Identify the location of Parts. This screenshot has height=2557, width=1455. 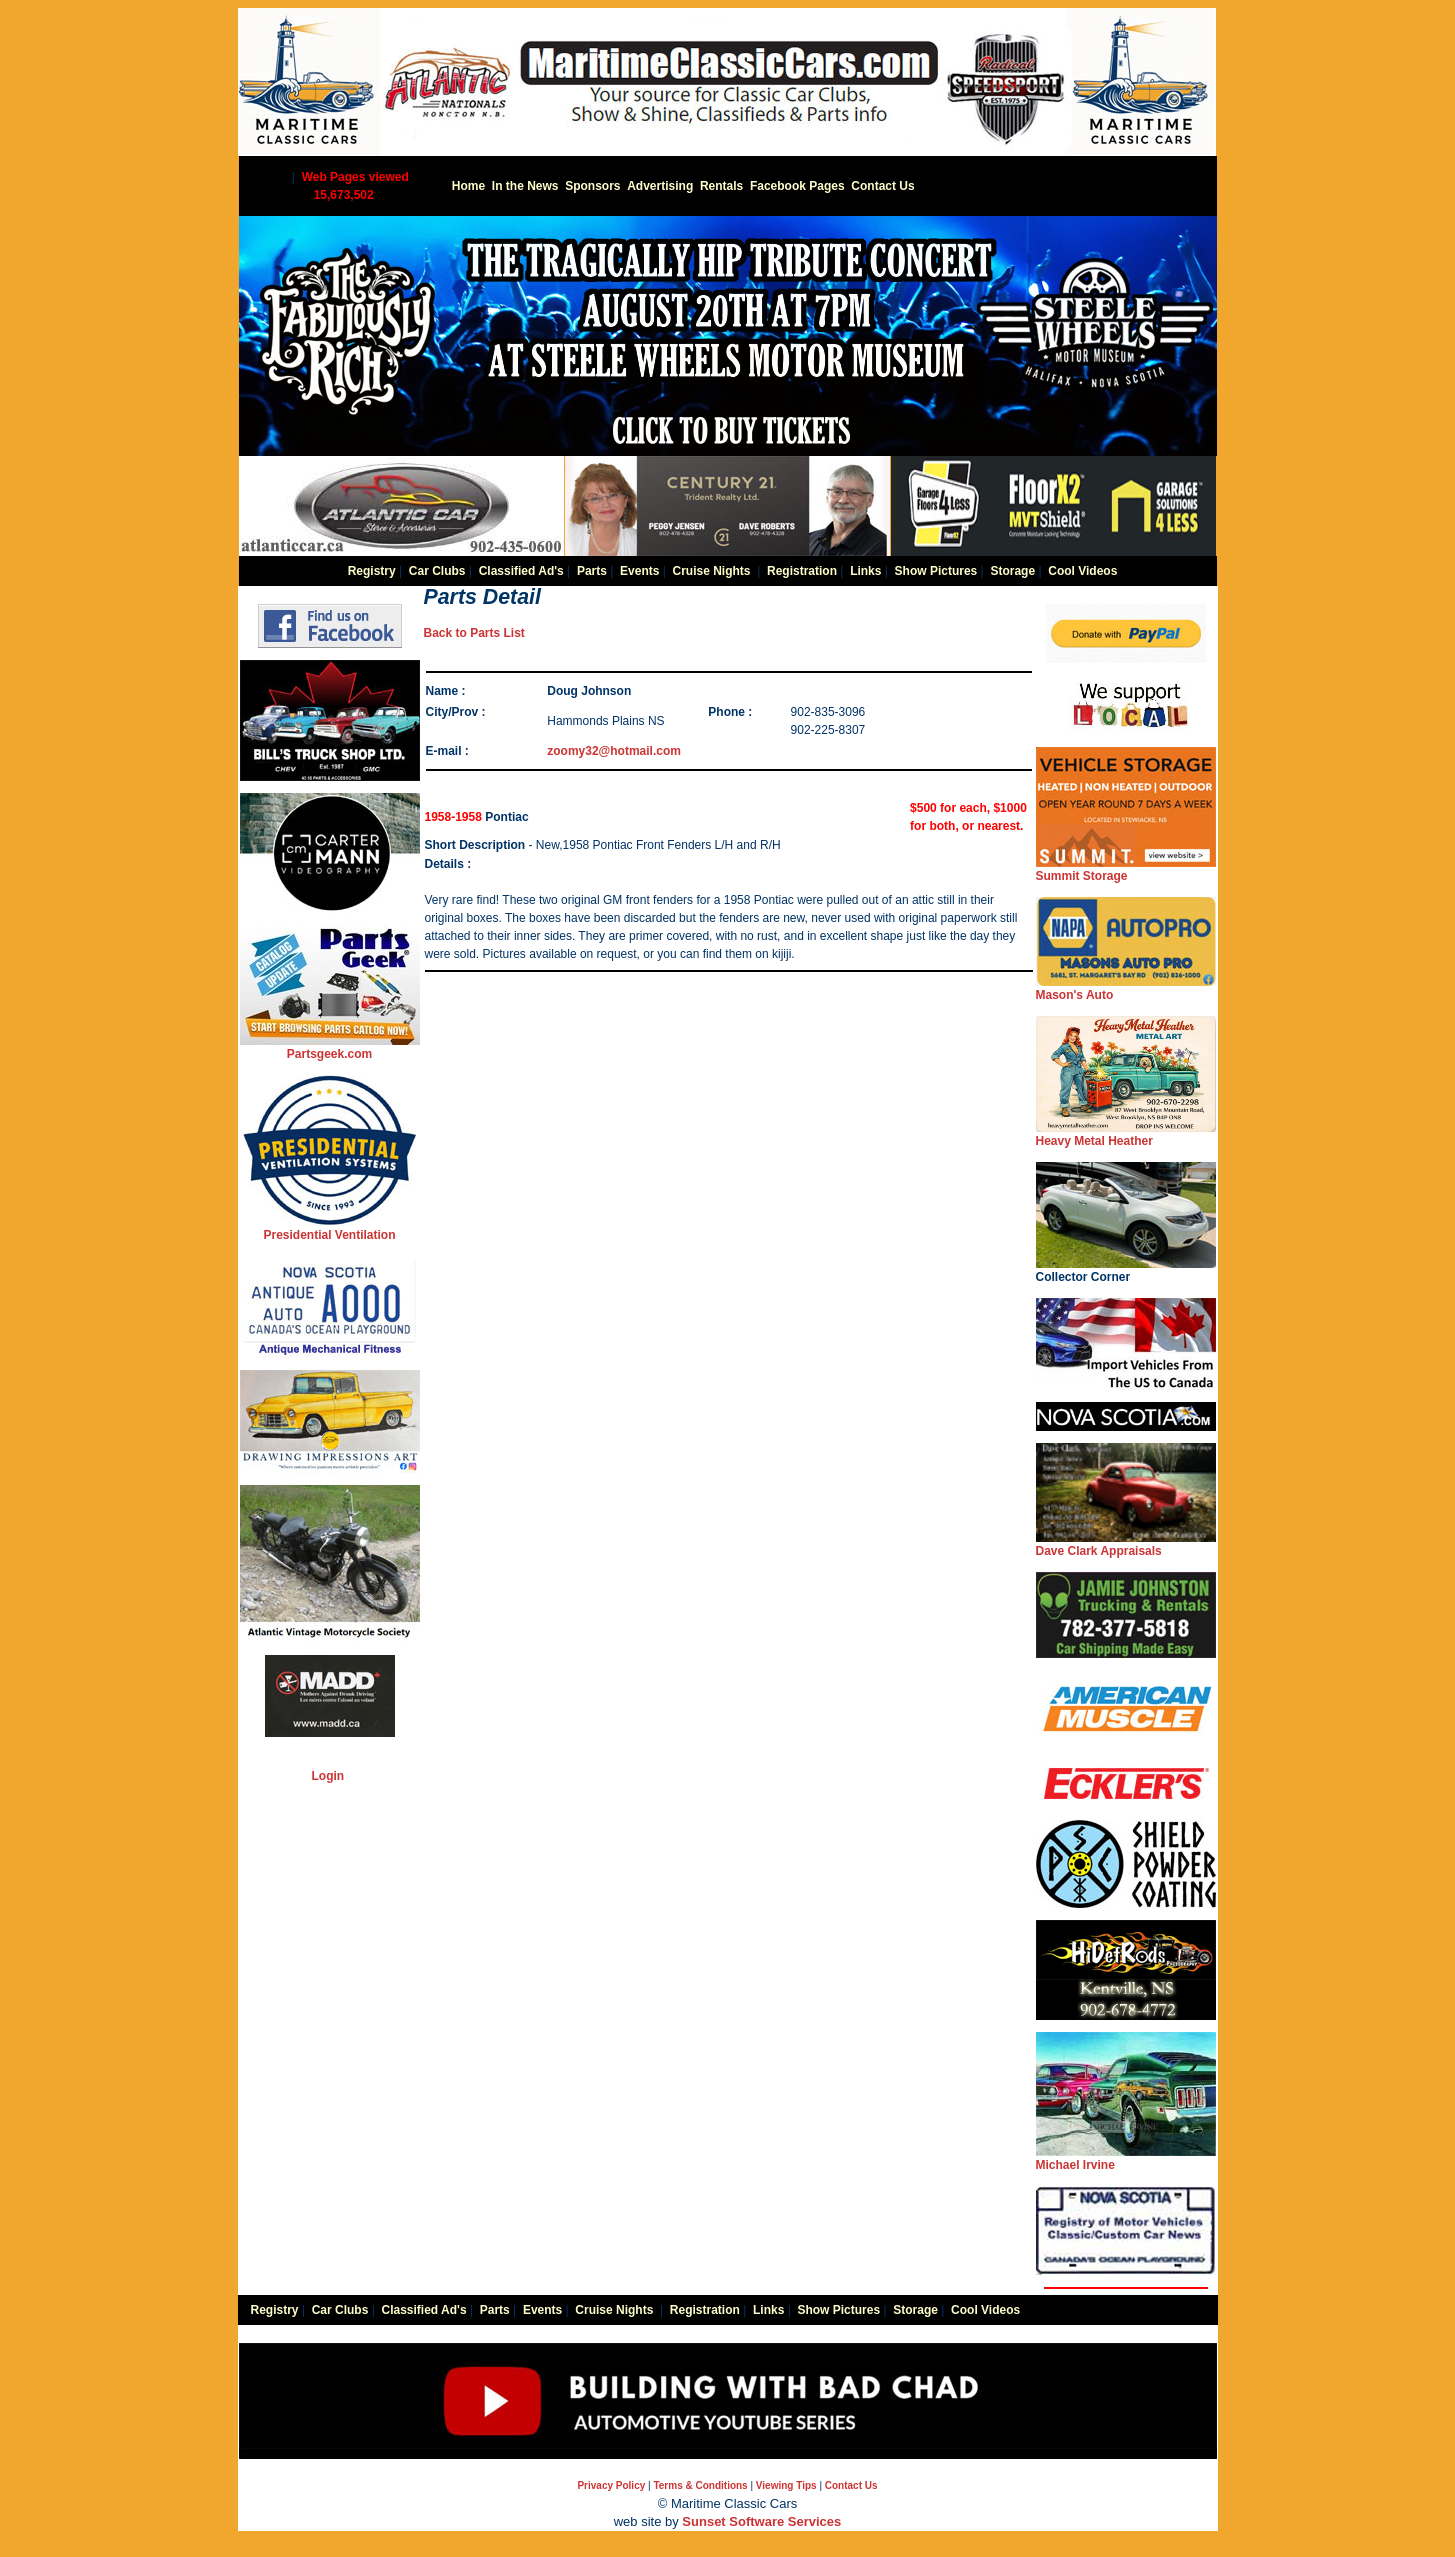
(592, 571).